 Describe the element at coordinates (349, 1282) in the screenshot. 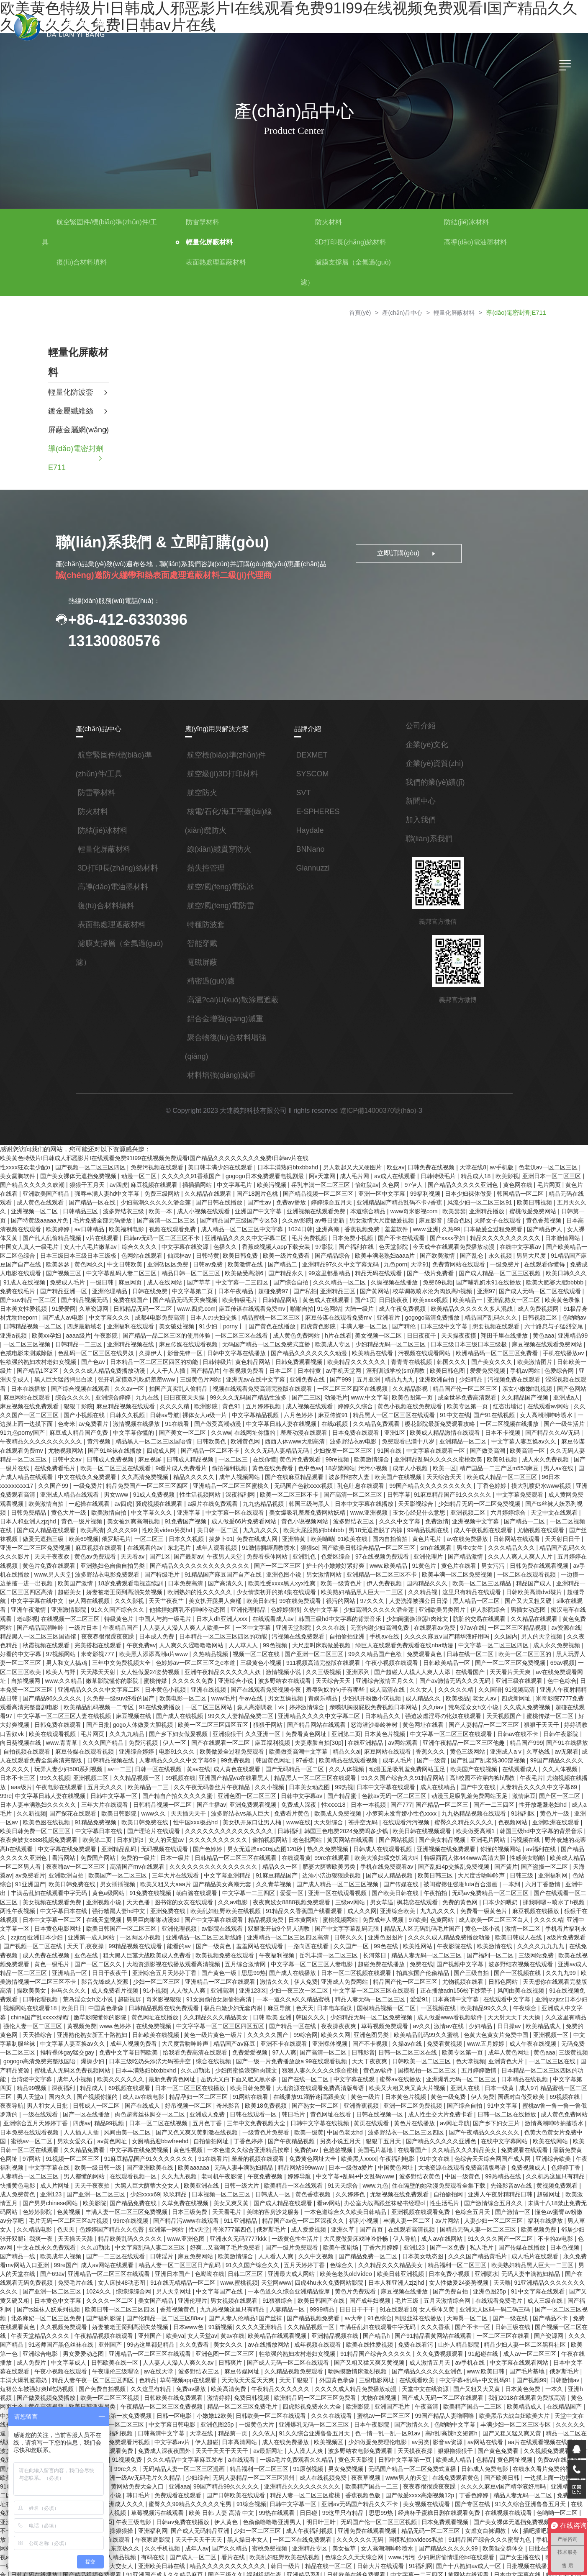

I see `国产黄网站` at that location.